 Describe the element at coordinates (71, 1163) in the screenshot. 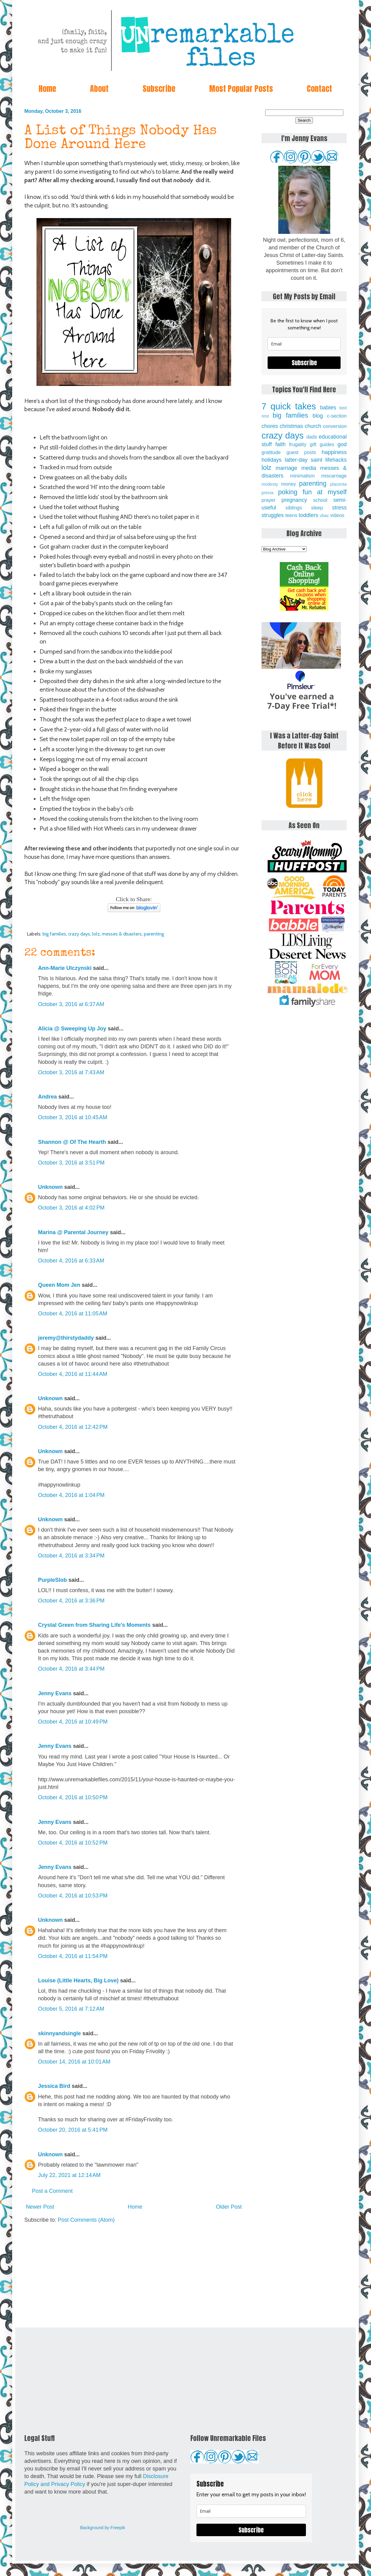

I see `October 3, 2016 at 3:51 PM` at that location.